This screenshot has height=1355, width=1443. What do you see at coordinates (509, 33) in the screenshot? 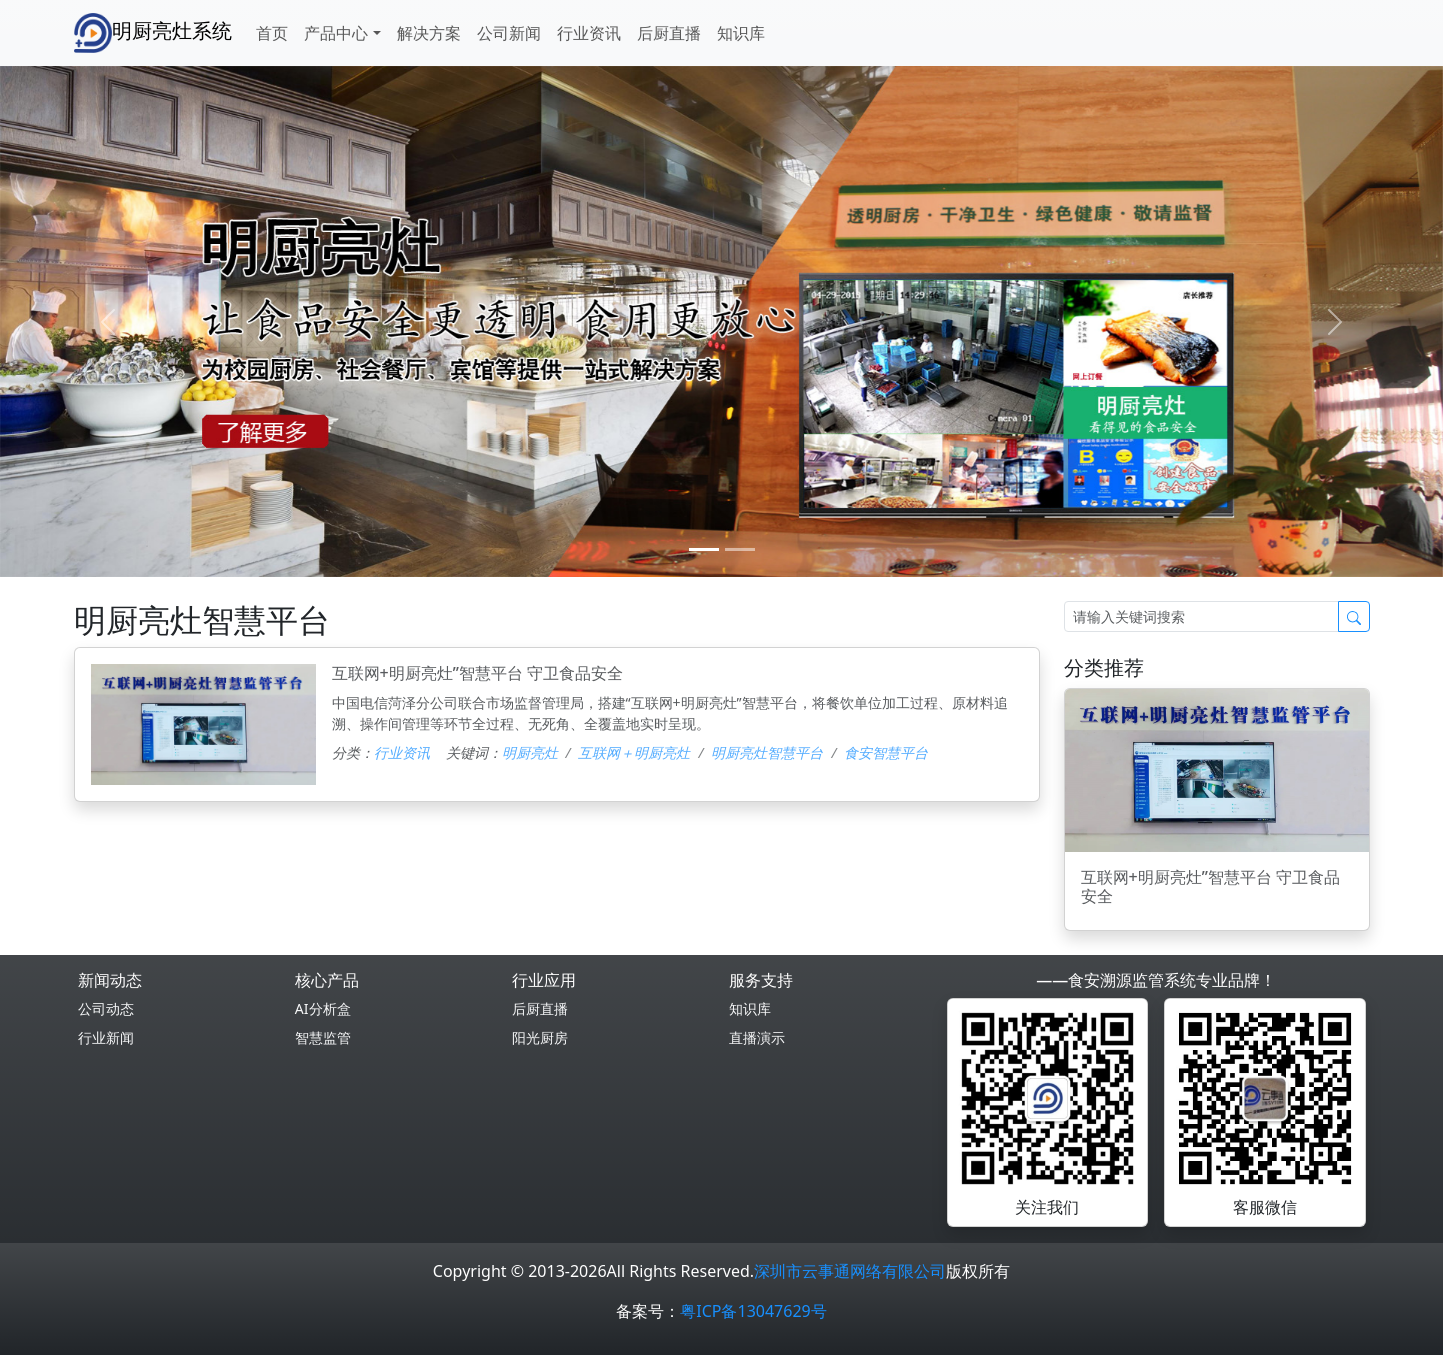
I see `公司新闻` at bounding box center [509, 33].